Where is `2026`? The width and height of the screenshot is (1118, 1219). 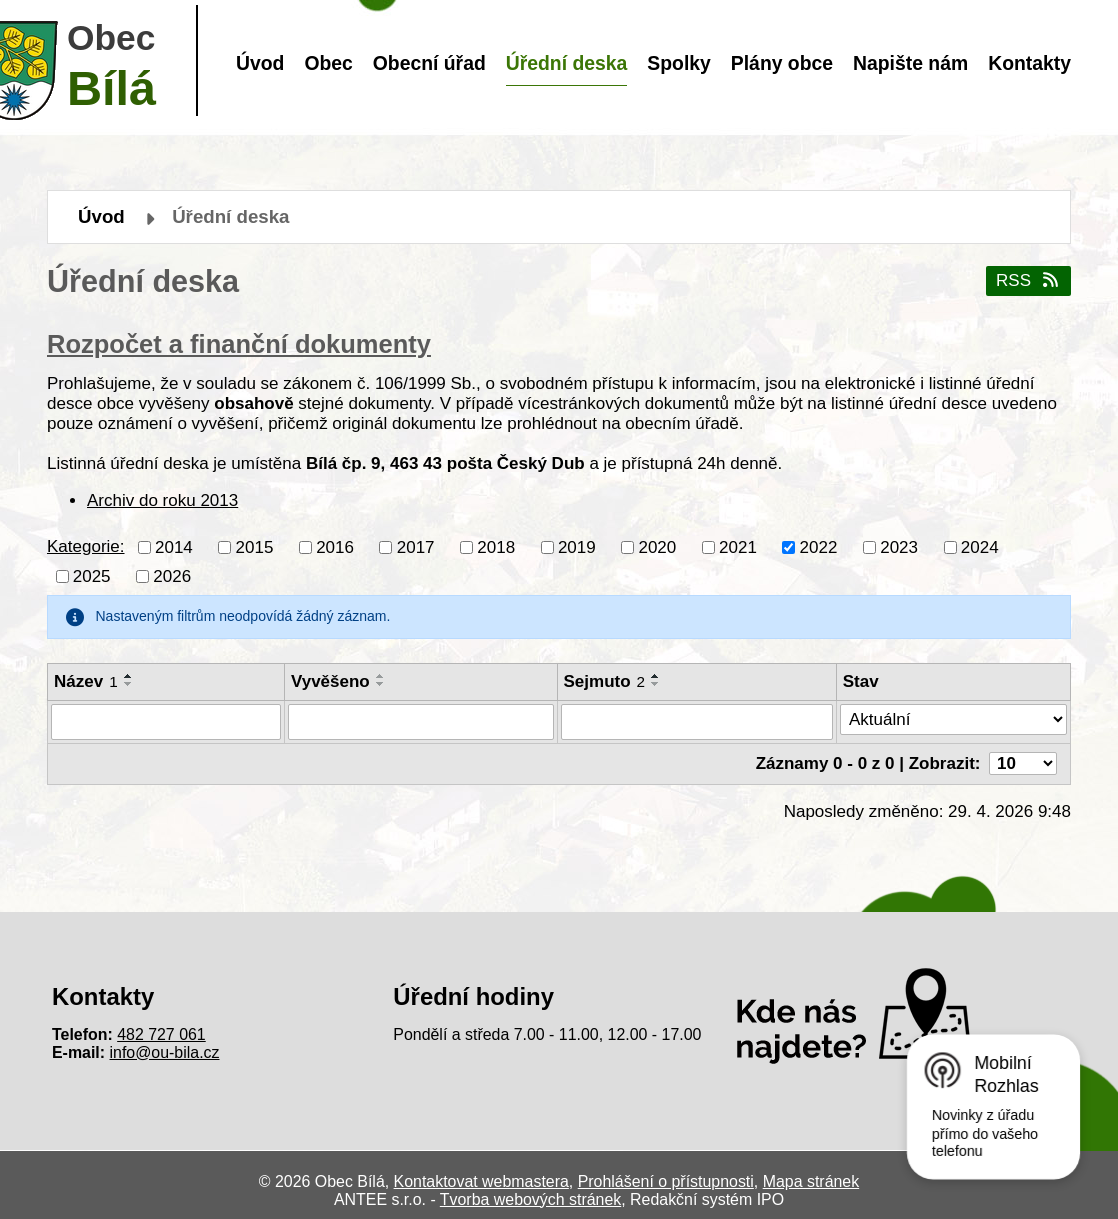 2026 is located at coordinates (172, 575).